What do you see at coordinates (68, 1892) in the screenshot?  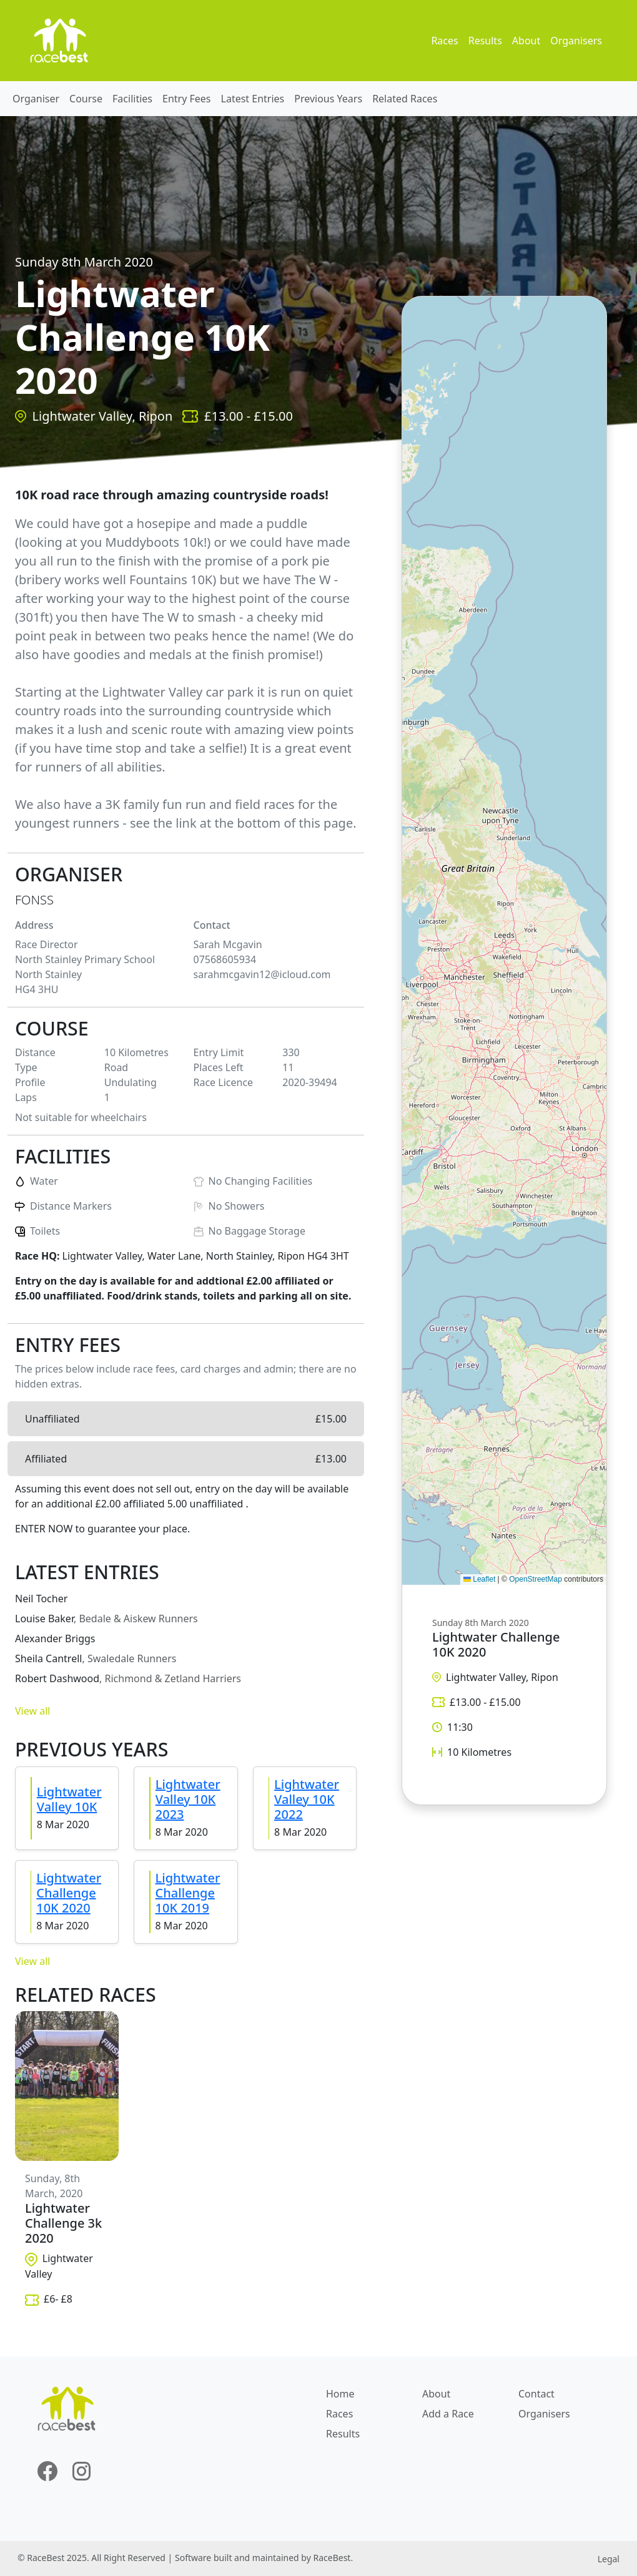 I see `Lightwater Challenge 10K 2020` at bounding box center [68, 1892].